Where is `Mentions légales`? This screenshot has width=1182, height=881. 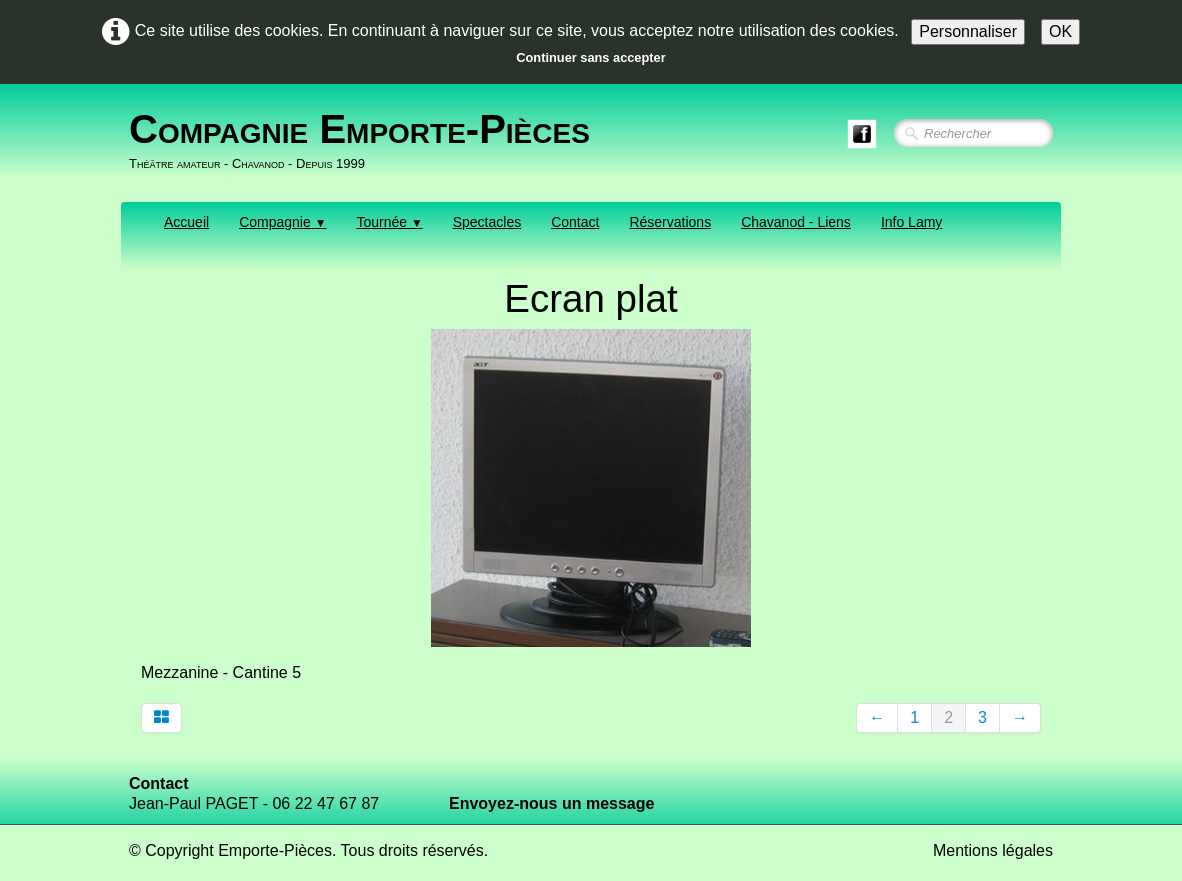 Mentions légales is located at coordinates (993, 850).